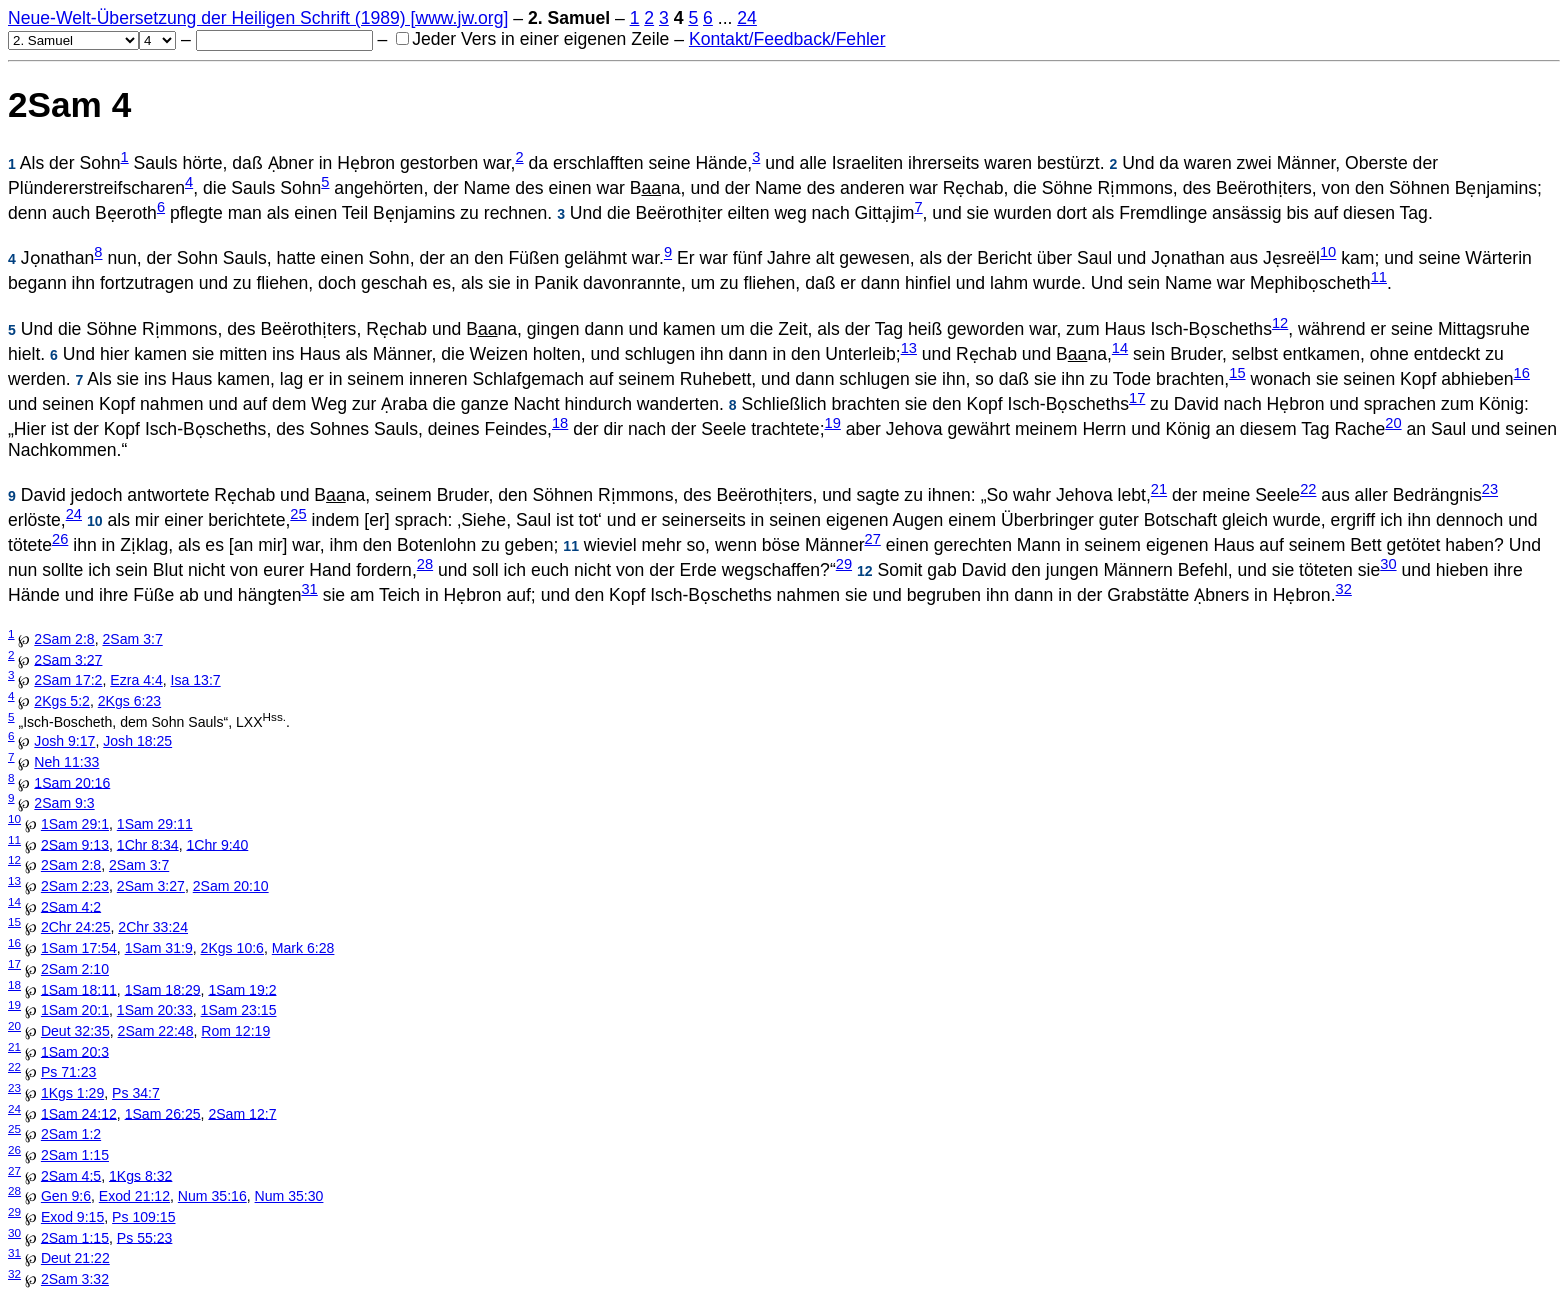 The image size is (1568, 1296). Describe the element at coordinates (75, 1051) in the screenshot. I see `1Sam 20:3` at that location.